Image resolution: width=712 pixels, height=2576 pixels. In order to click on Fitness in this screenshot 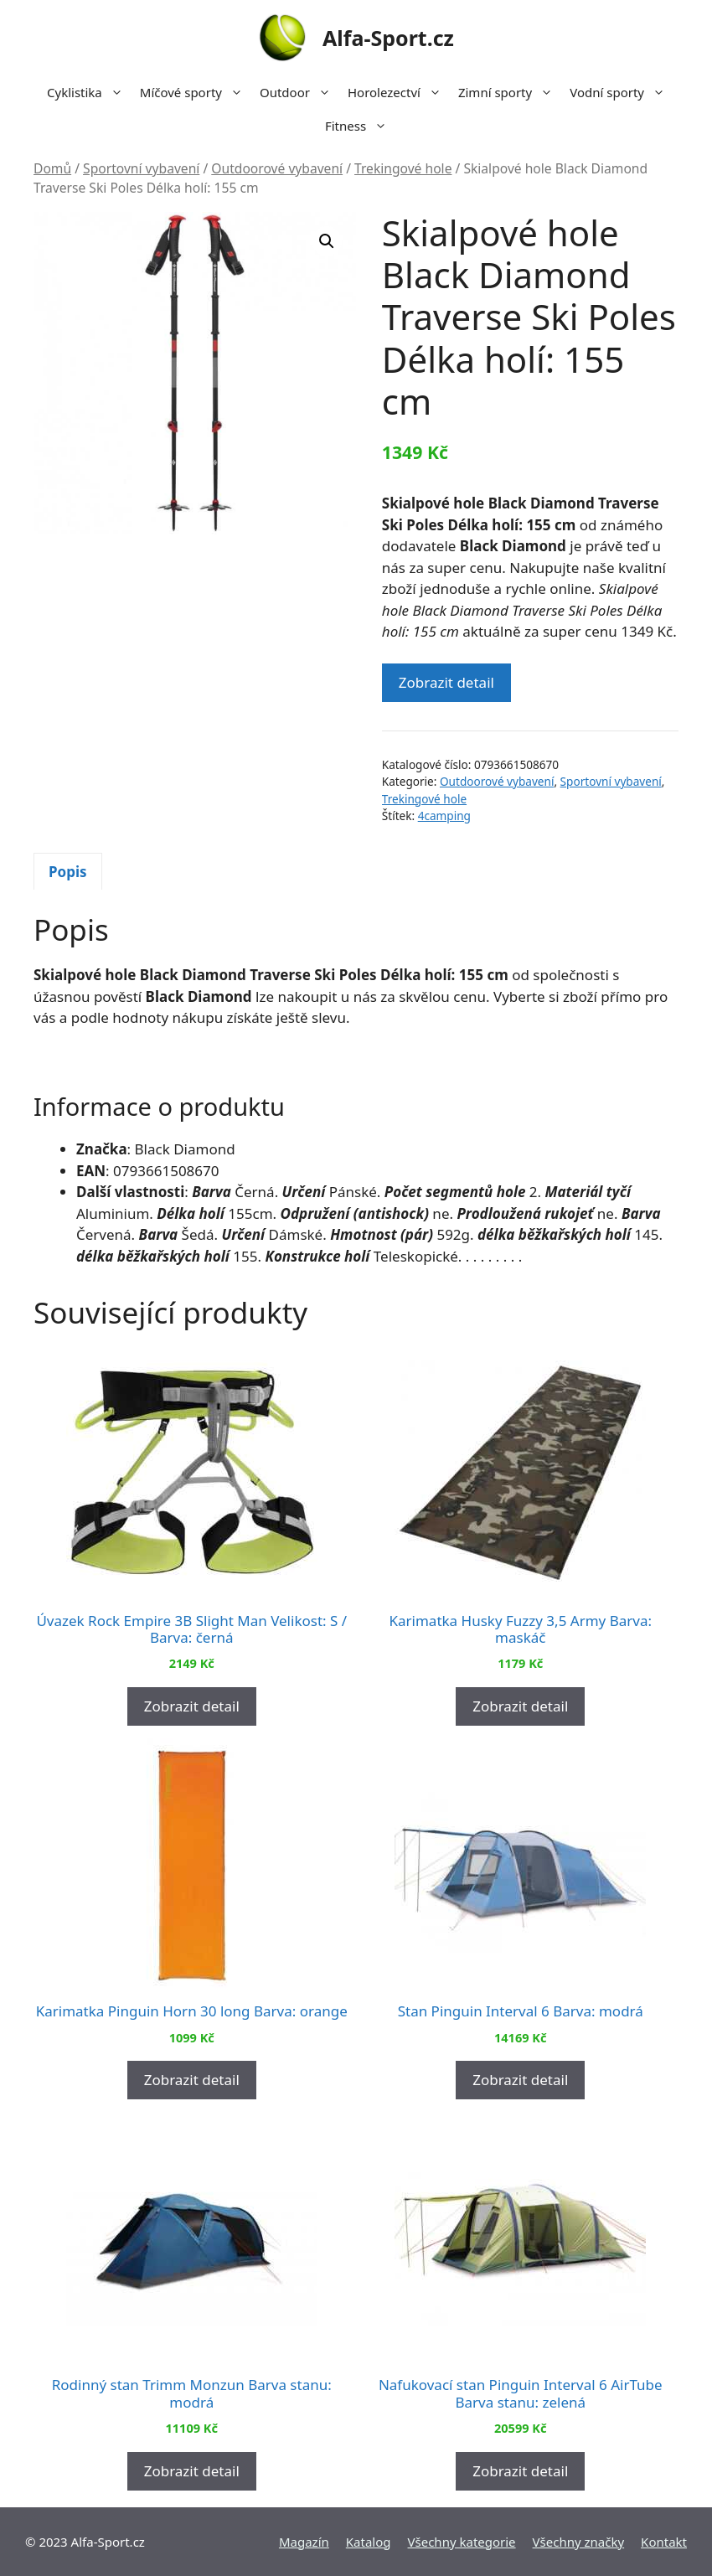, I will do `click(360, 125)`.